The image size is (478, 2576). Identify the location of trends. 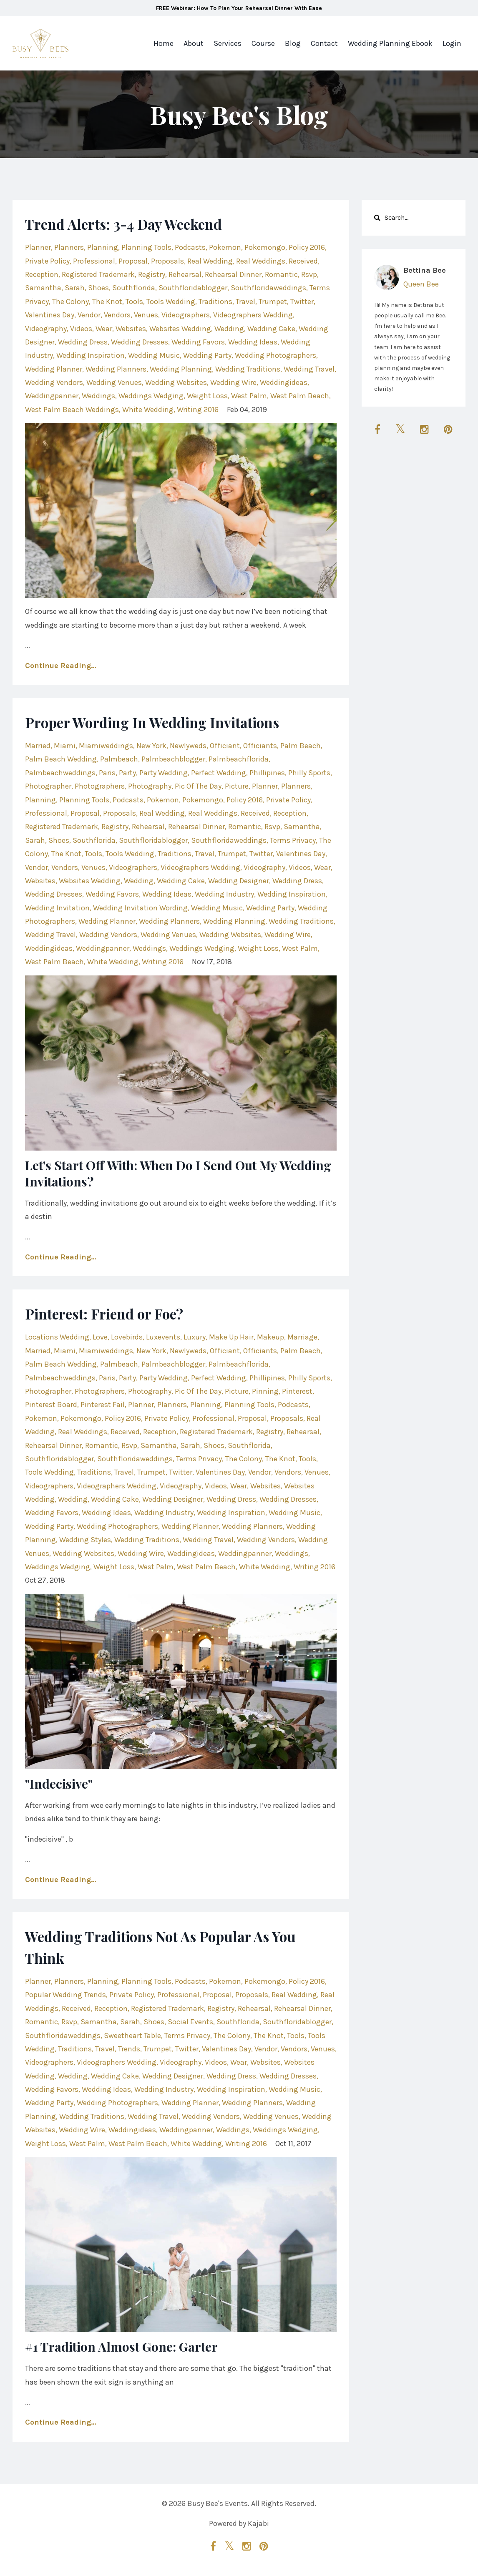
(129, 2048).